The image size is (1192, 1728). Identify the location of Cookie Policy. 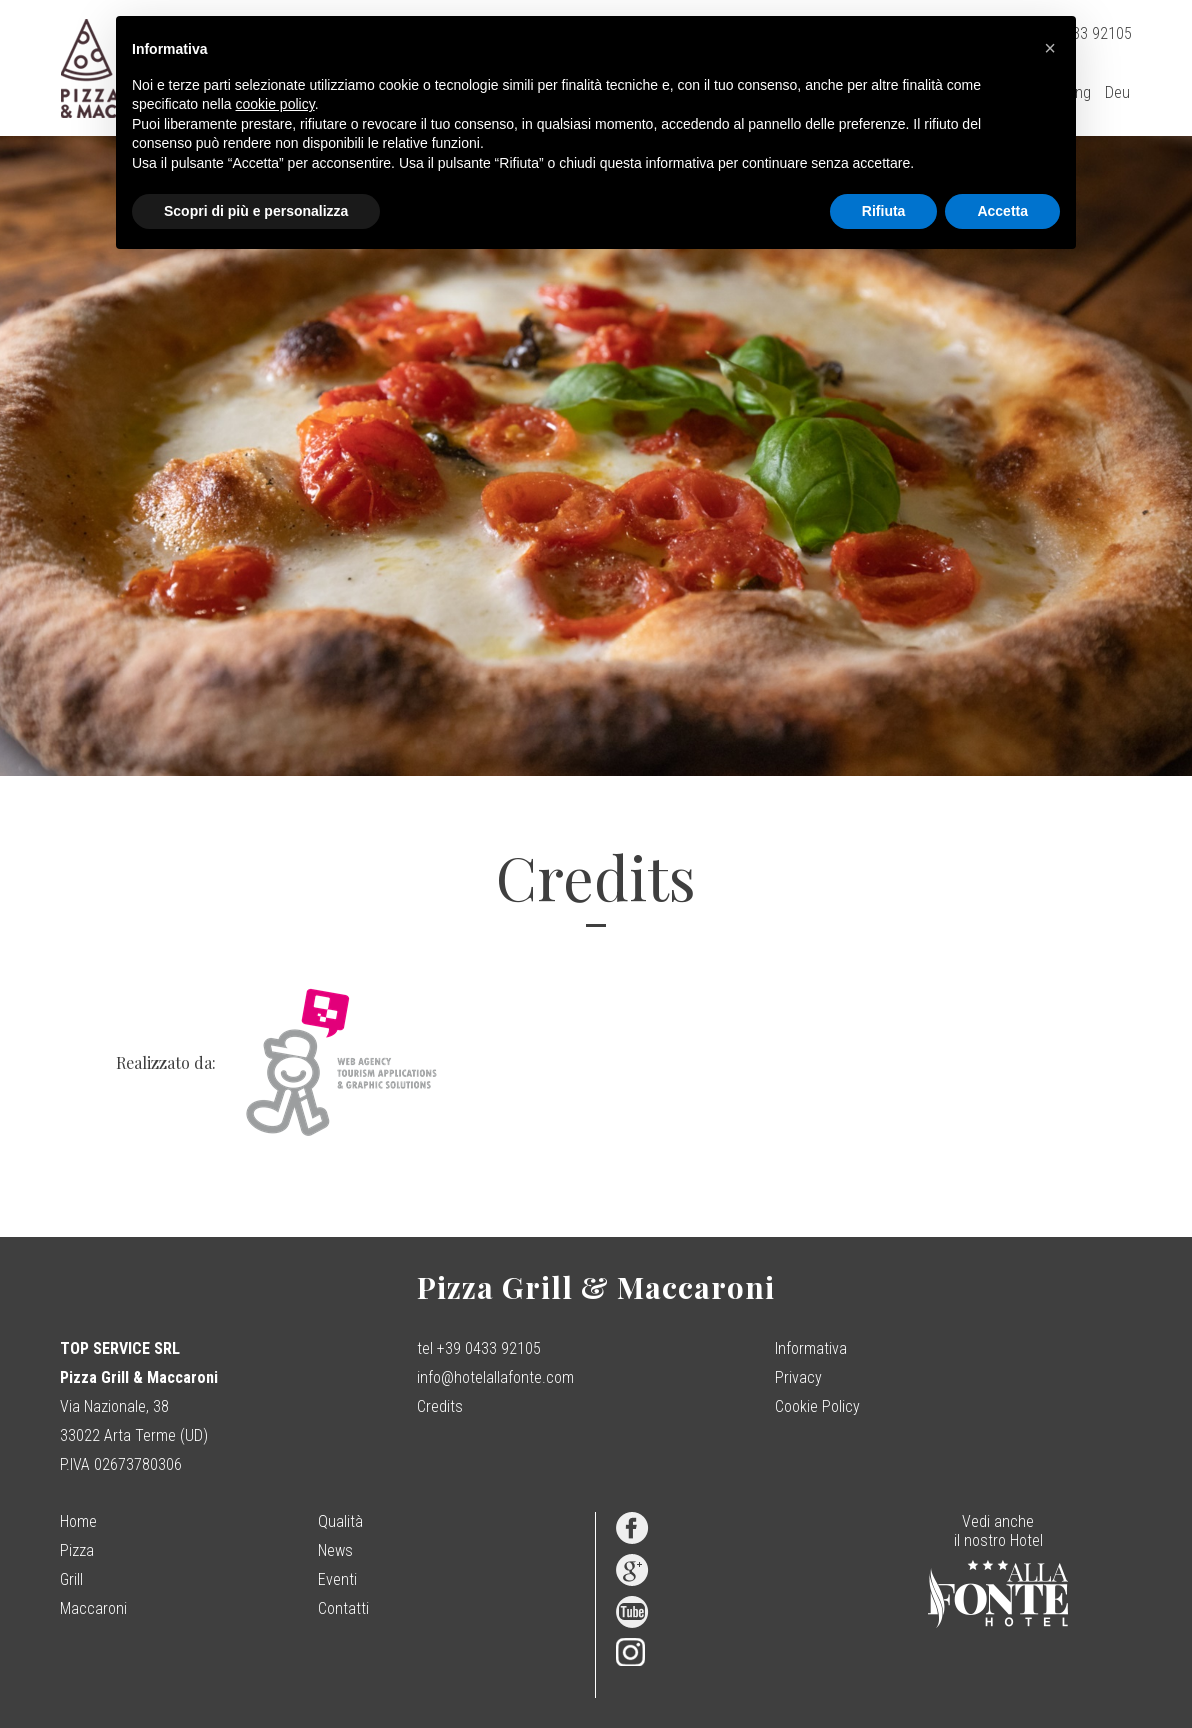
(817, 1406).